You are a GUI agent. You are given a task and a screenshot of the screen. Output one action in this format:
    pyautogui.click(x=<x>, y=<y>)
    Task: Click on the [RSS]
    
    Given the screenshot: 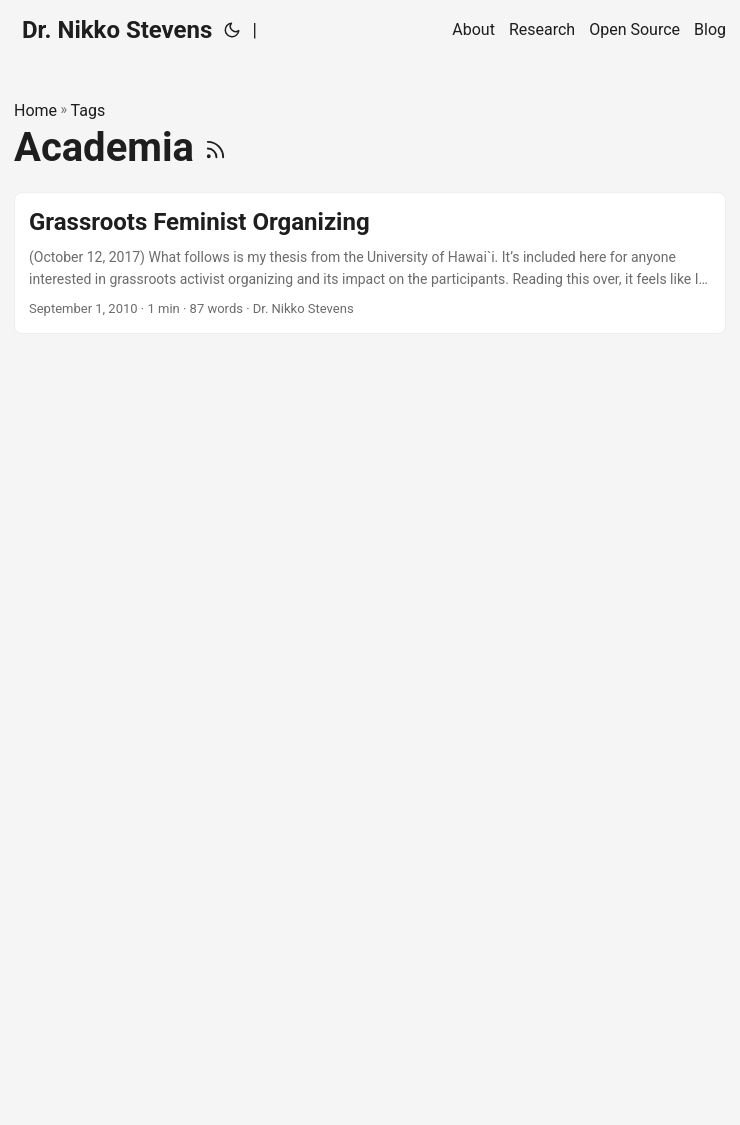 What is the action you would take?
    pyautogui.click(x=215, y=147)
    